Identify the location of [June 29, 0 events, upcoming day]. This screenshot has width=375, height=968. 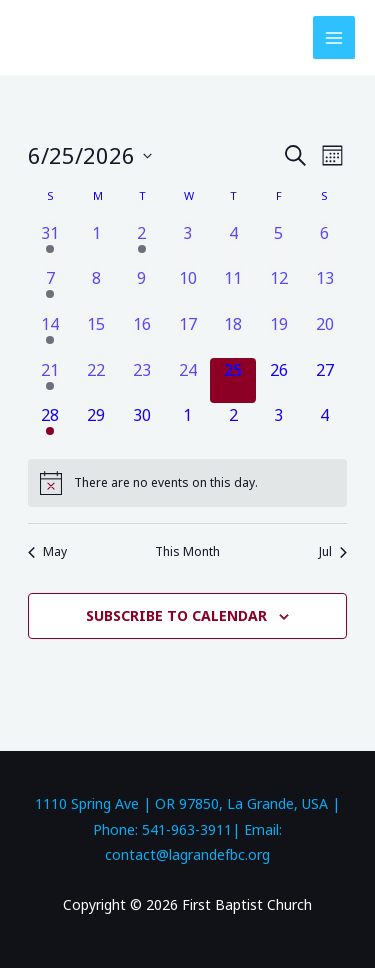
(96, 426).